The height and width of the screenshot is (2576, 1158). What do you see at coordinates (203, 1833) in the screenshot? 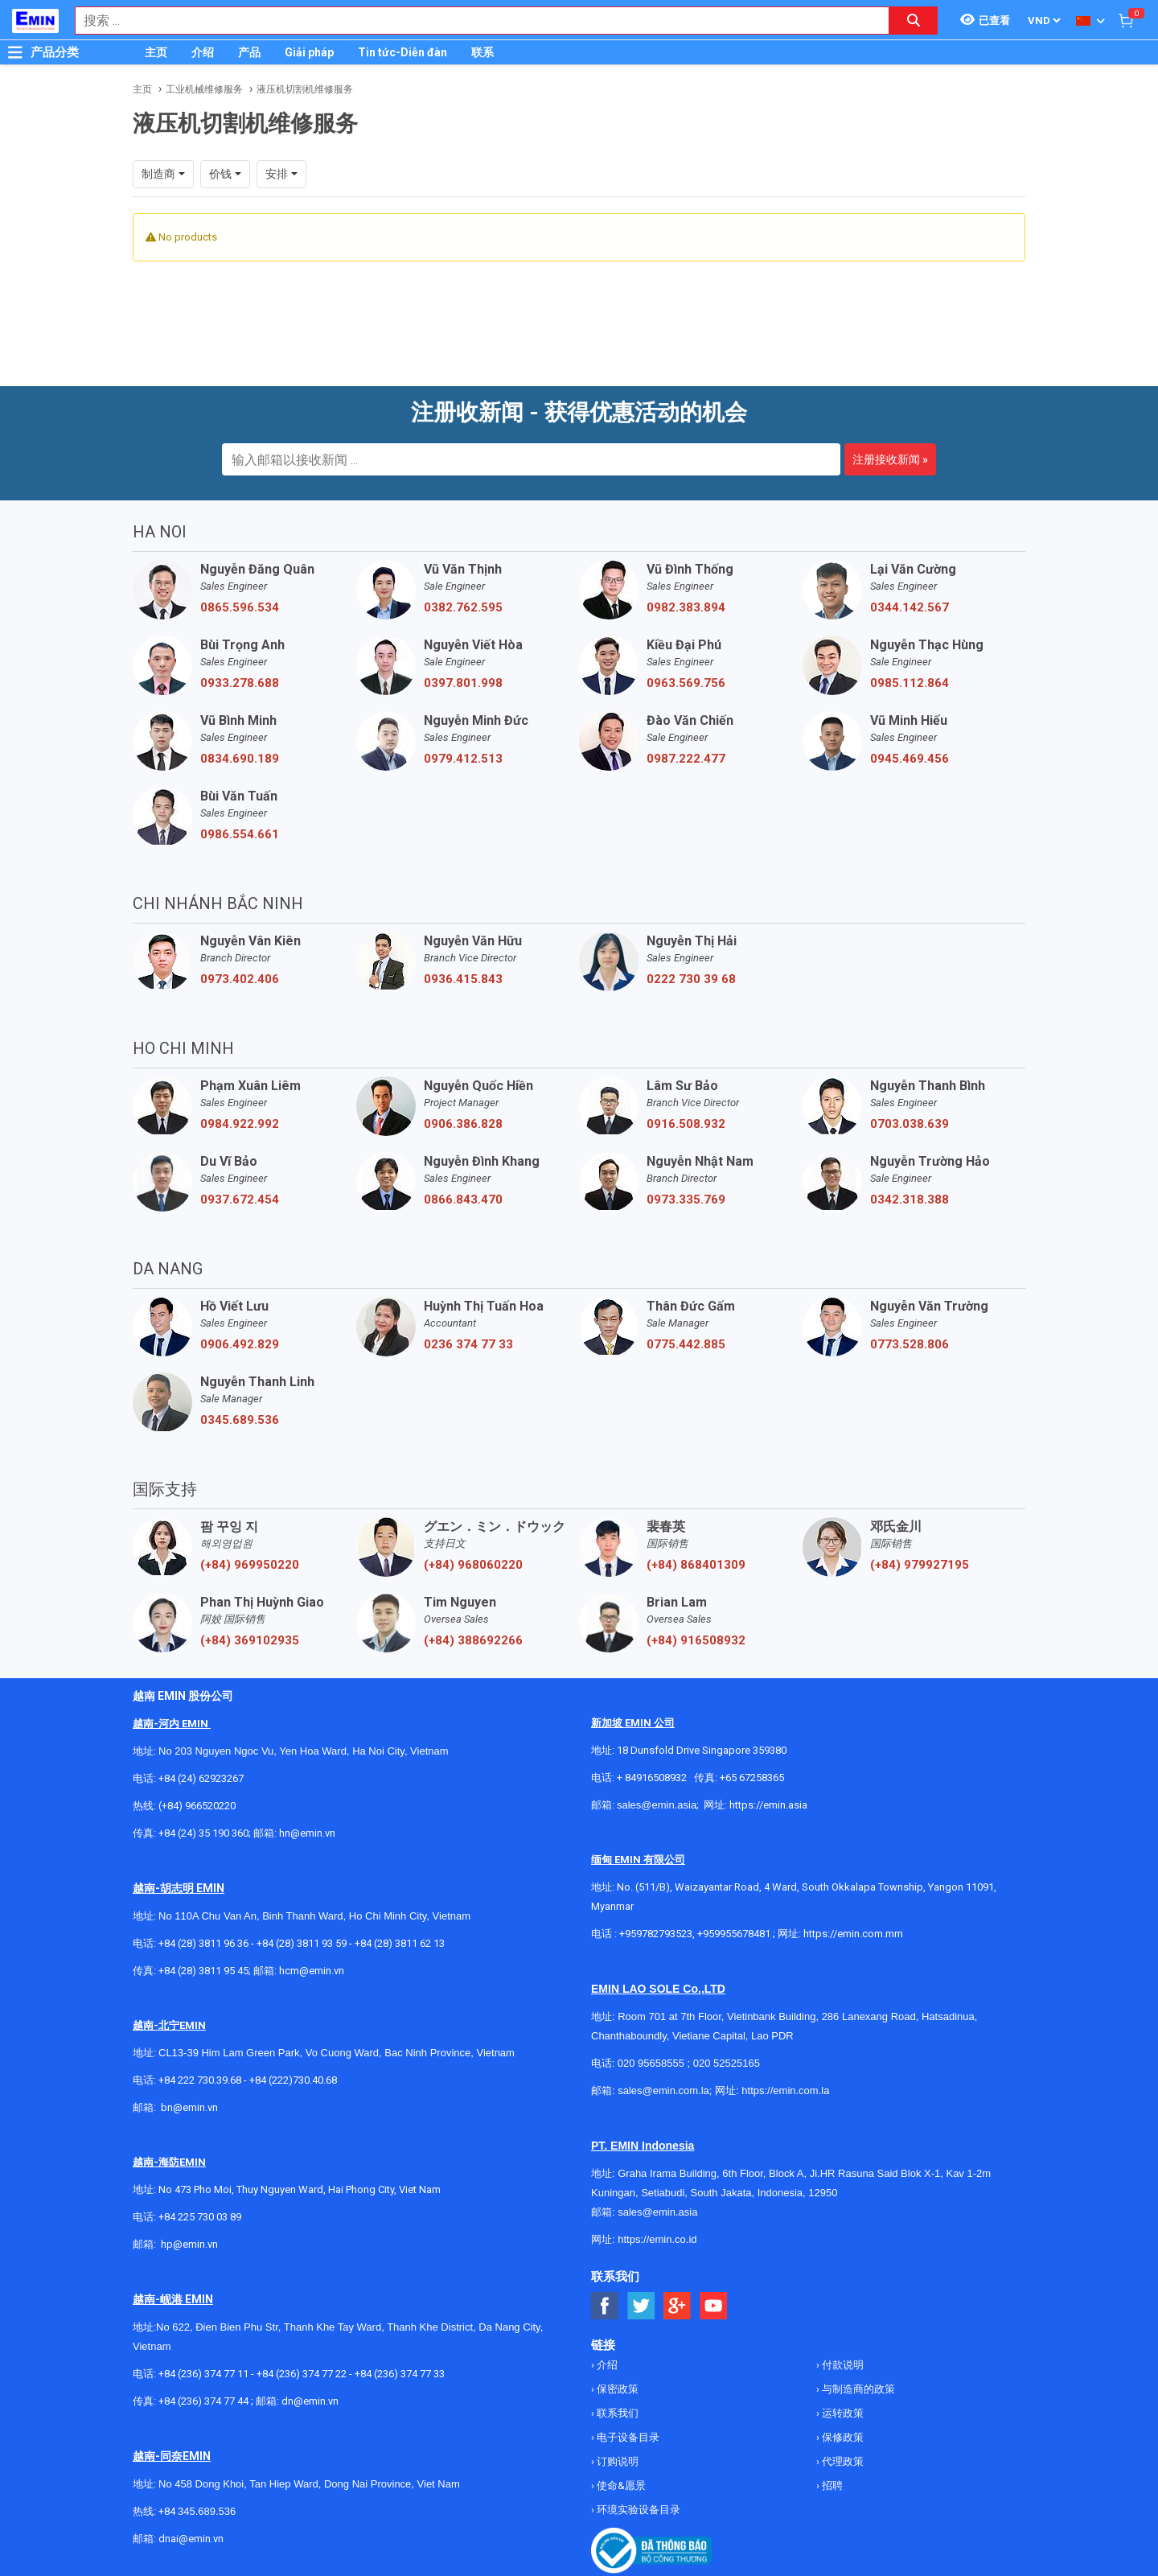
I see `+84 (24) 35 190 360` at bounding box center [203, 1833].